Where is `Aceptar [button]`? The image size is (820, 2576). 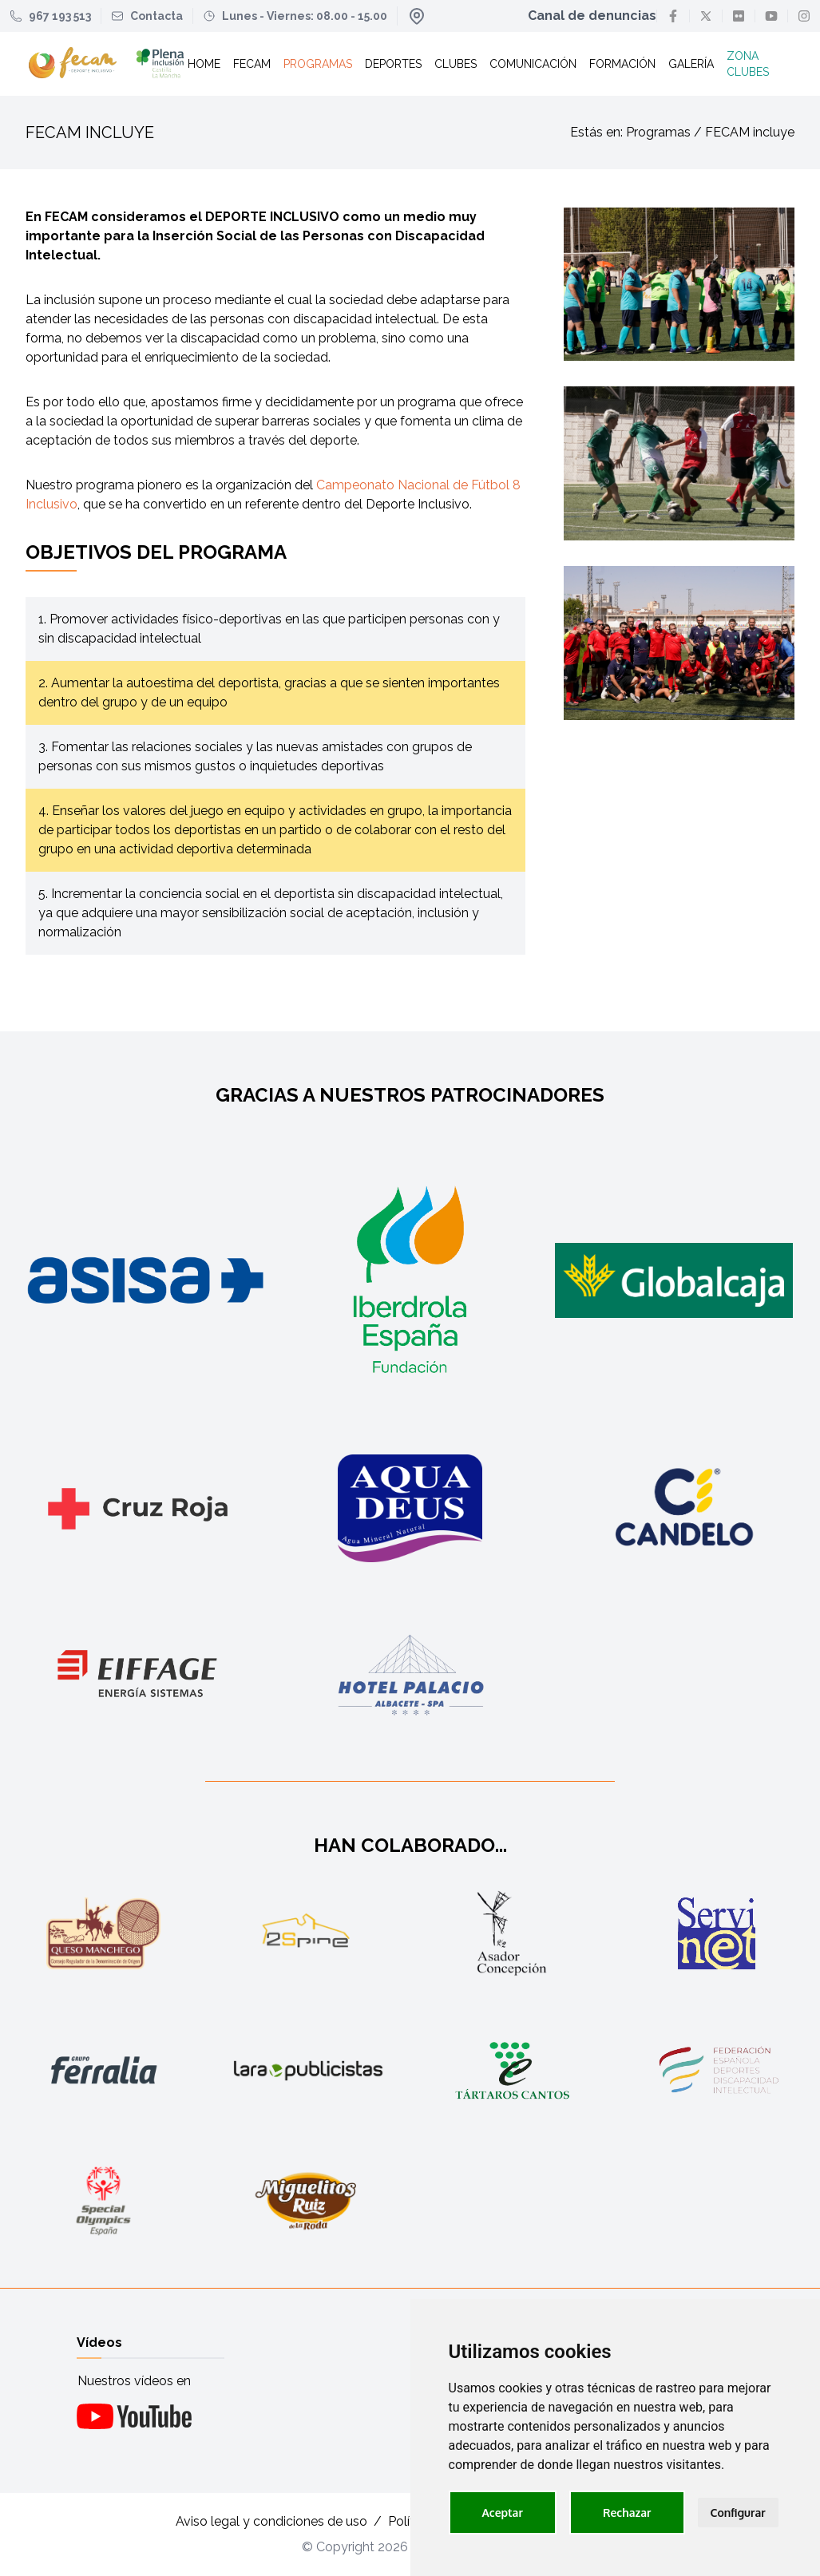 Aceptar [button] is located at coordinates (502, 2512).